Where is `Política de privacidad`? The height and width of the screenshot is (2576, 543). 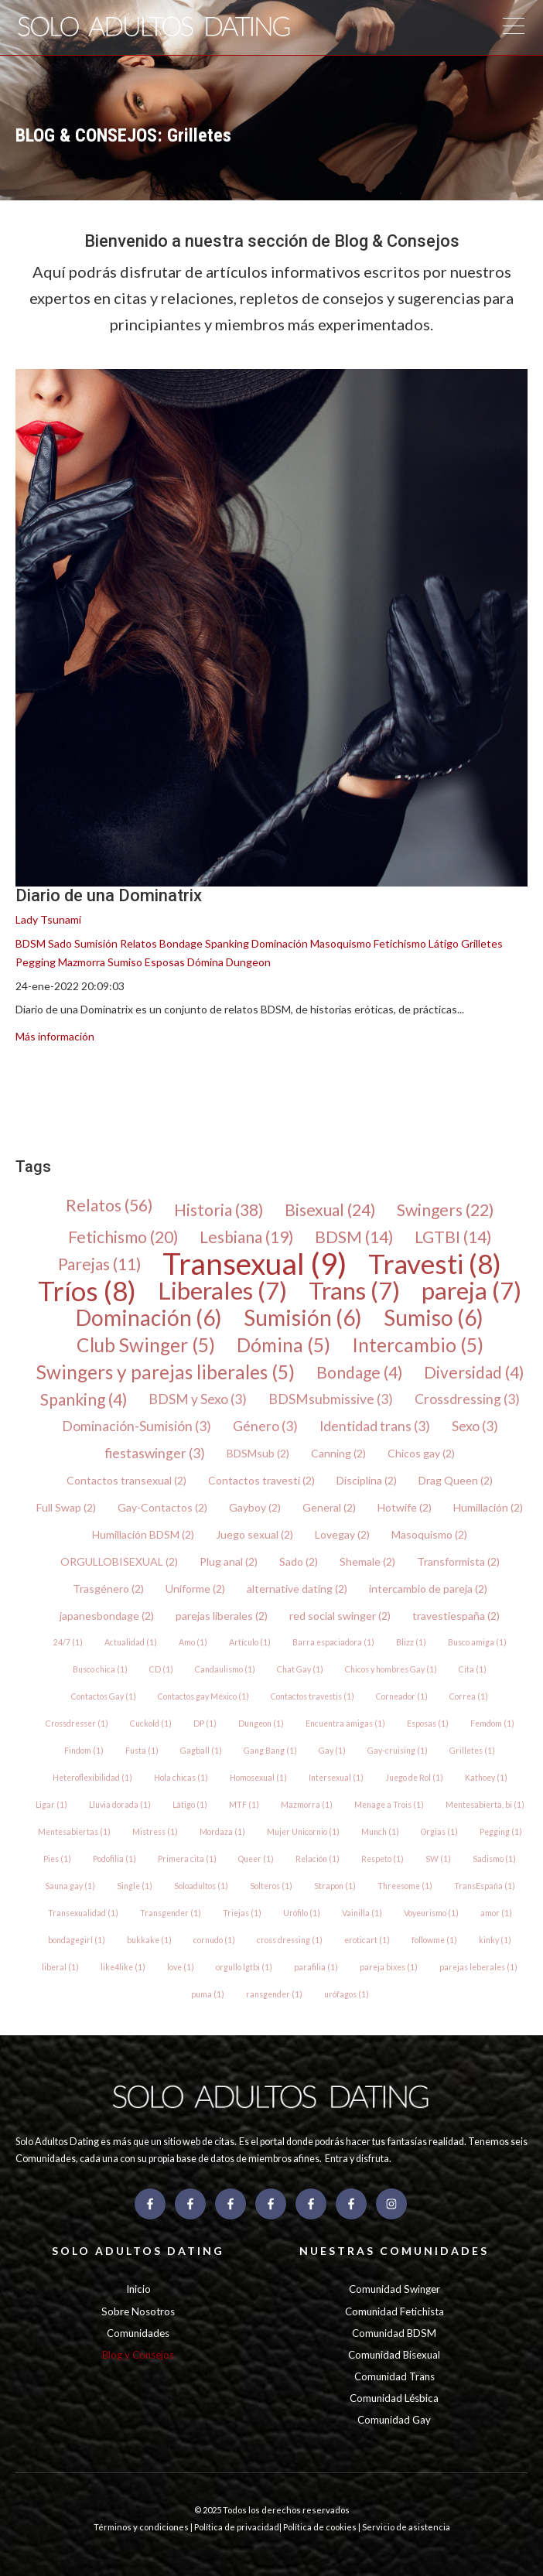 Política de privacidad is located at coordinates (236, 2527).